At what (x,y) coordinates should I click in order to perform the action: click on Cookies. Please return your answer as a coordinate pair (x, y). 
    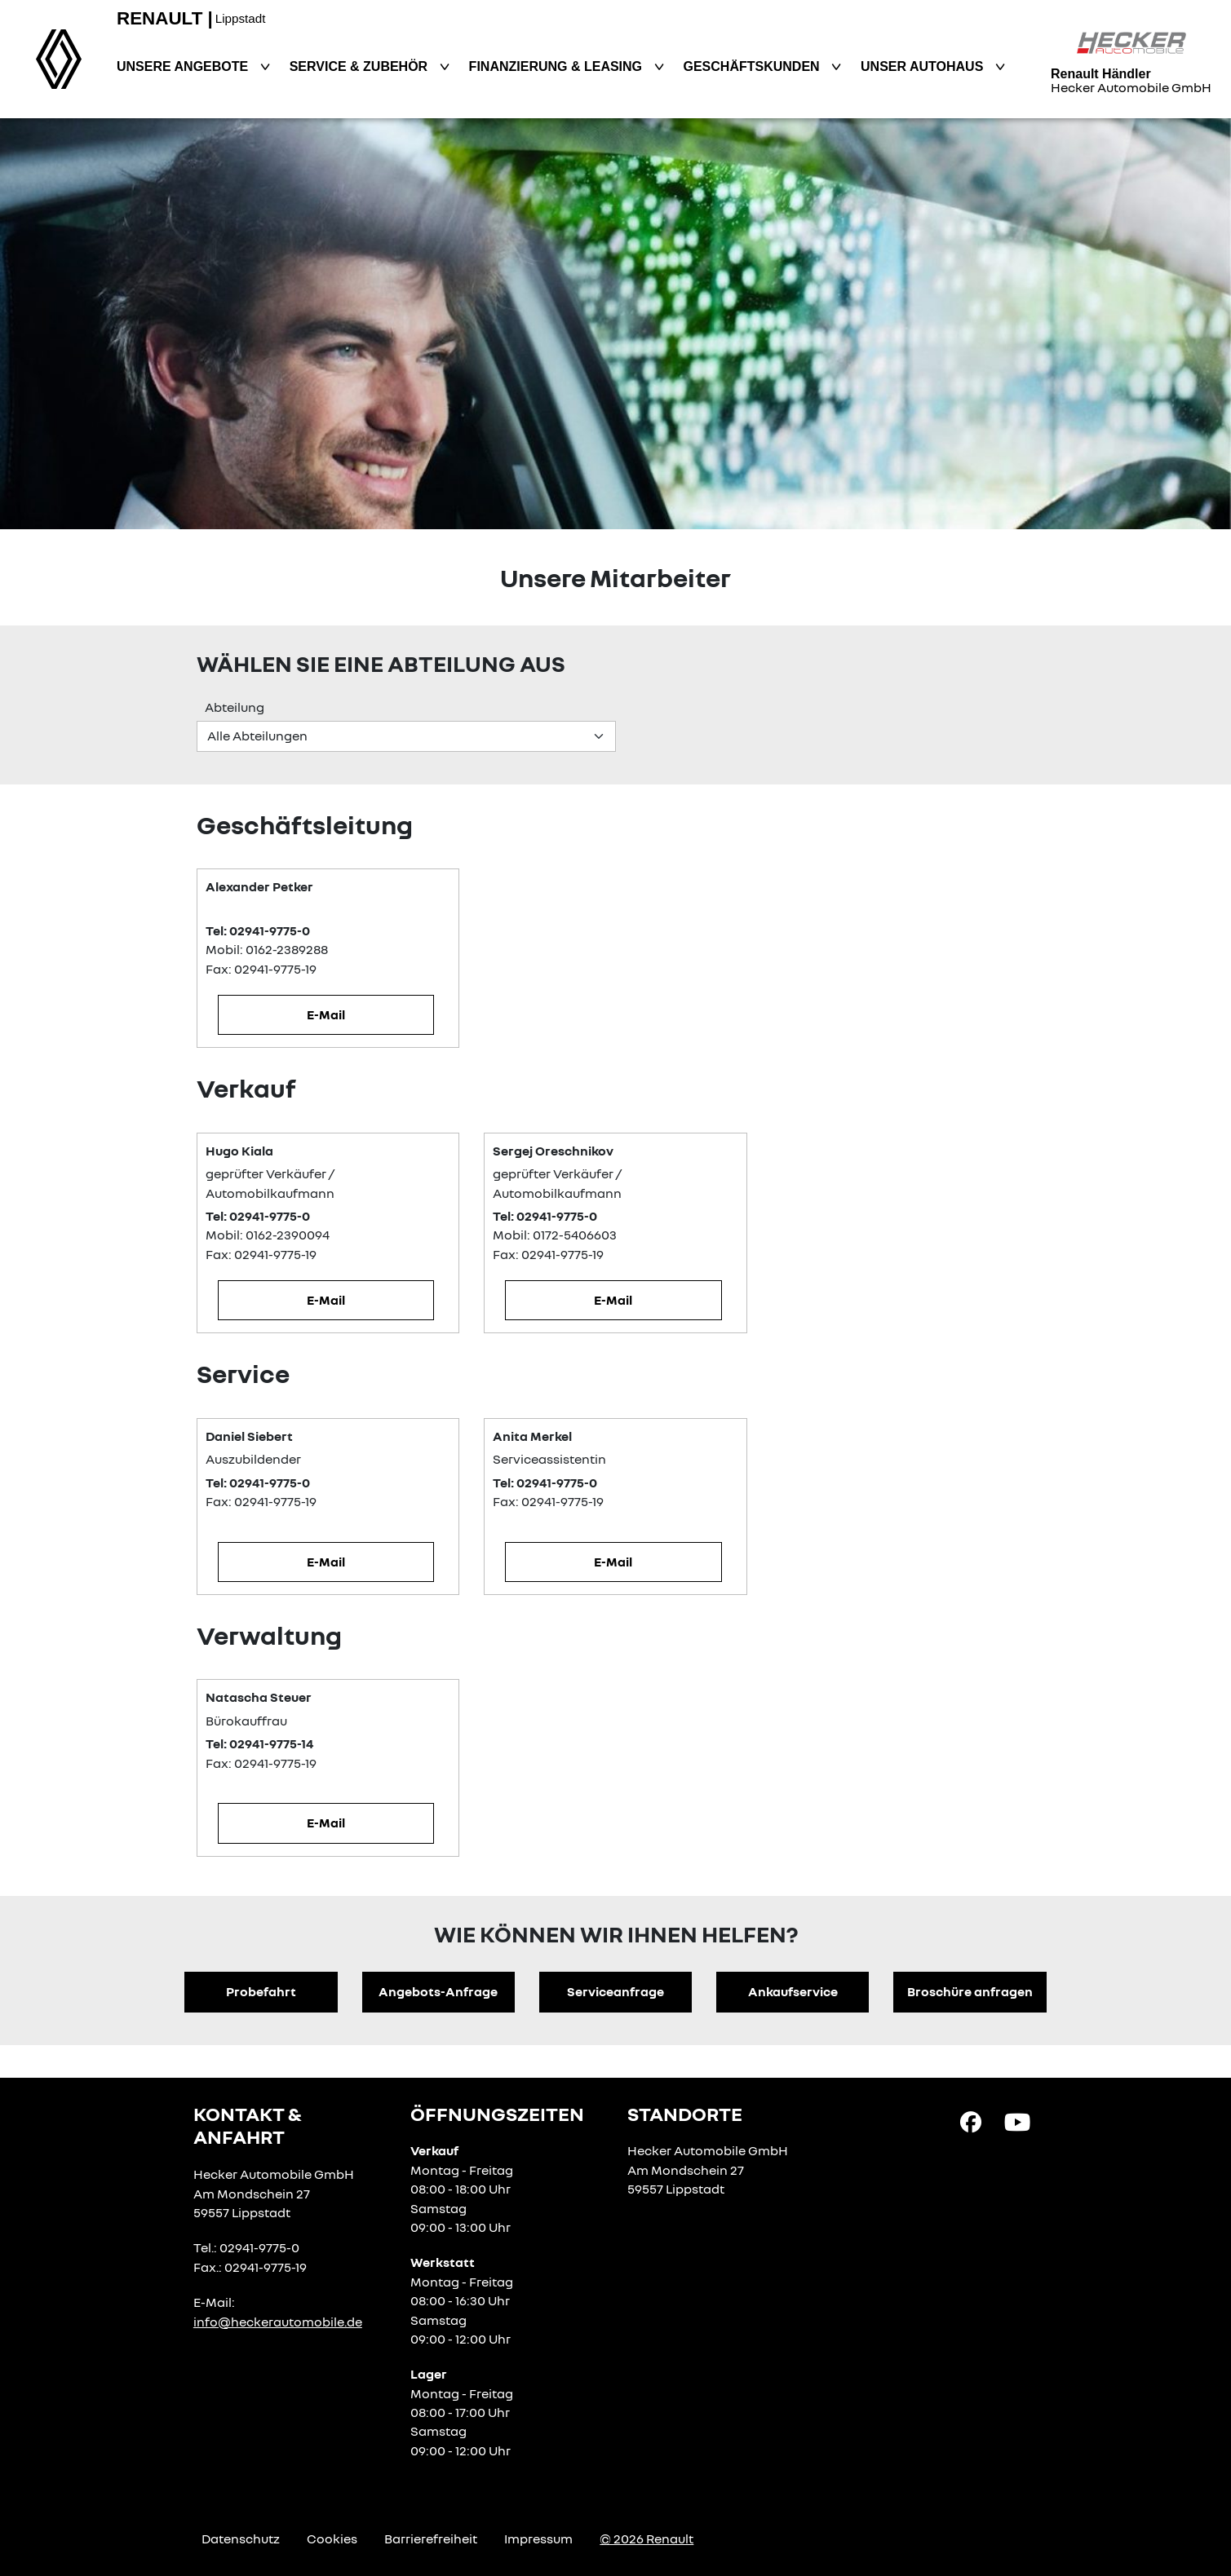
    Looking at the image, I should click on (332, 2538).